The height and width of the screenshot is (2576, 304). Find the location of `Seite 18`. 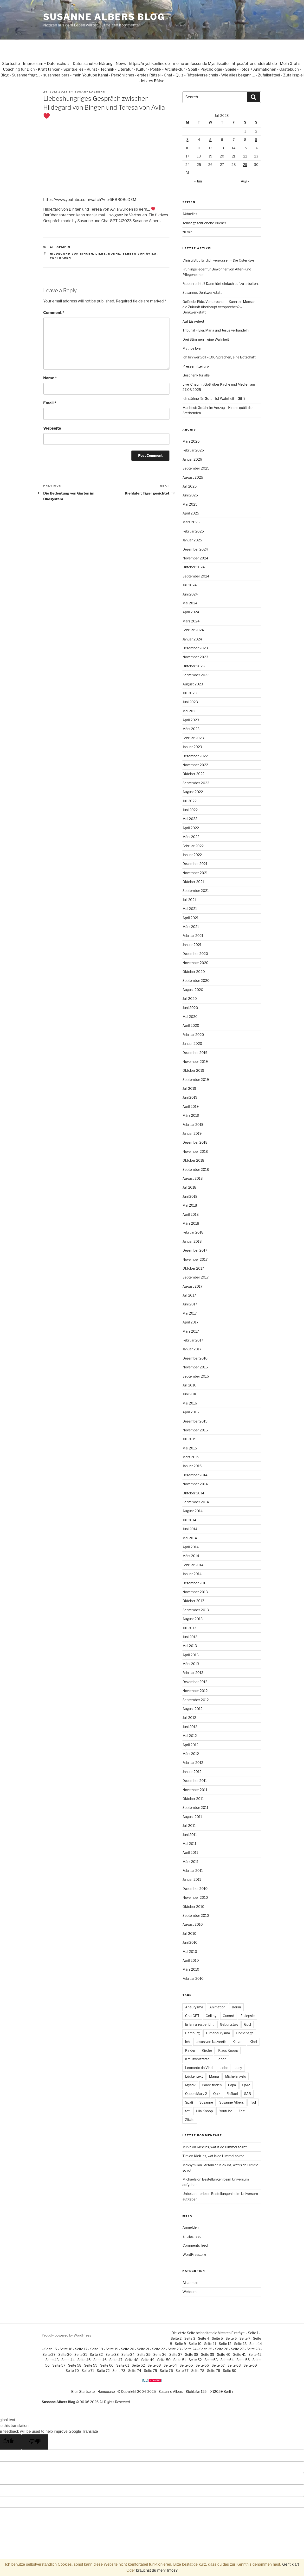

Seite 18 is located at coordinates (96, 2349).